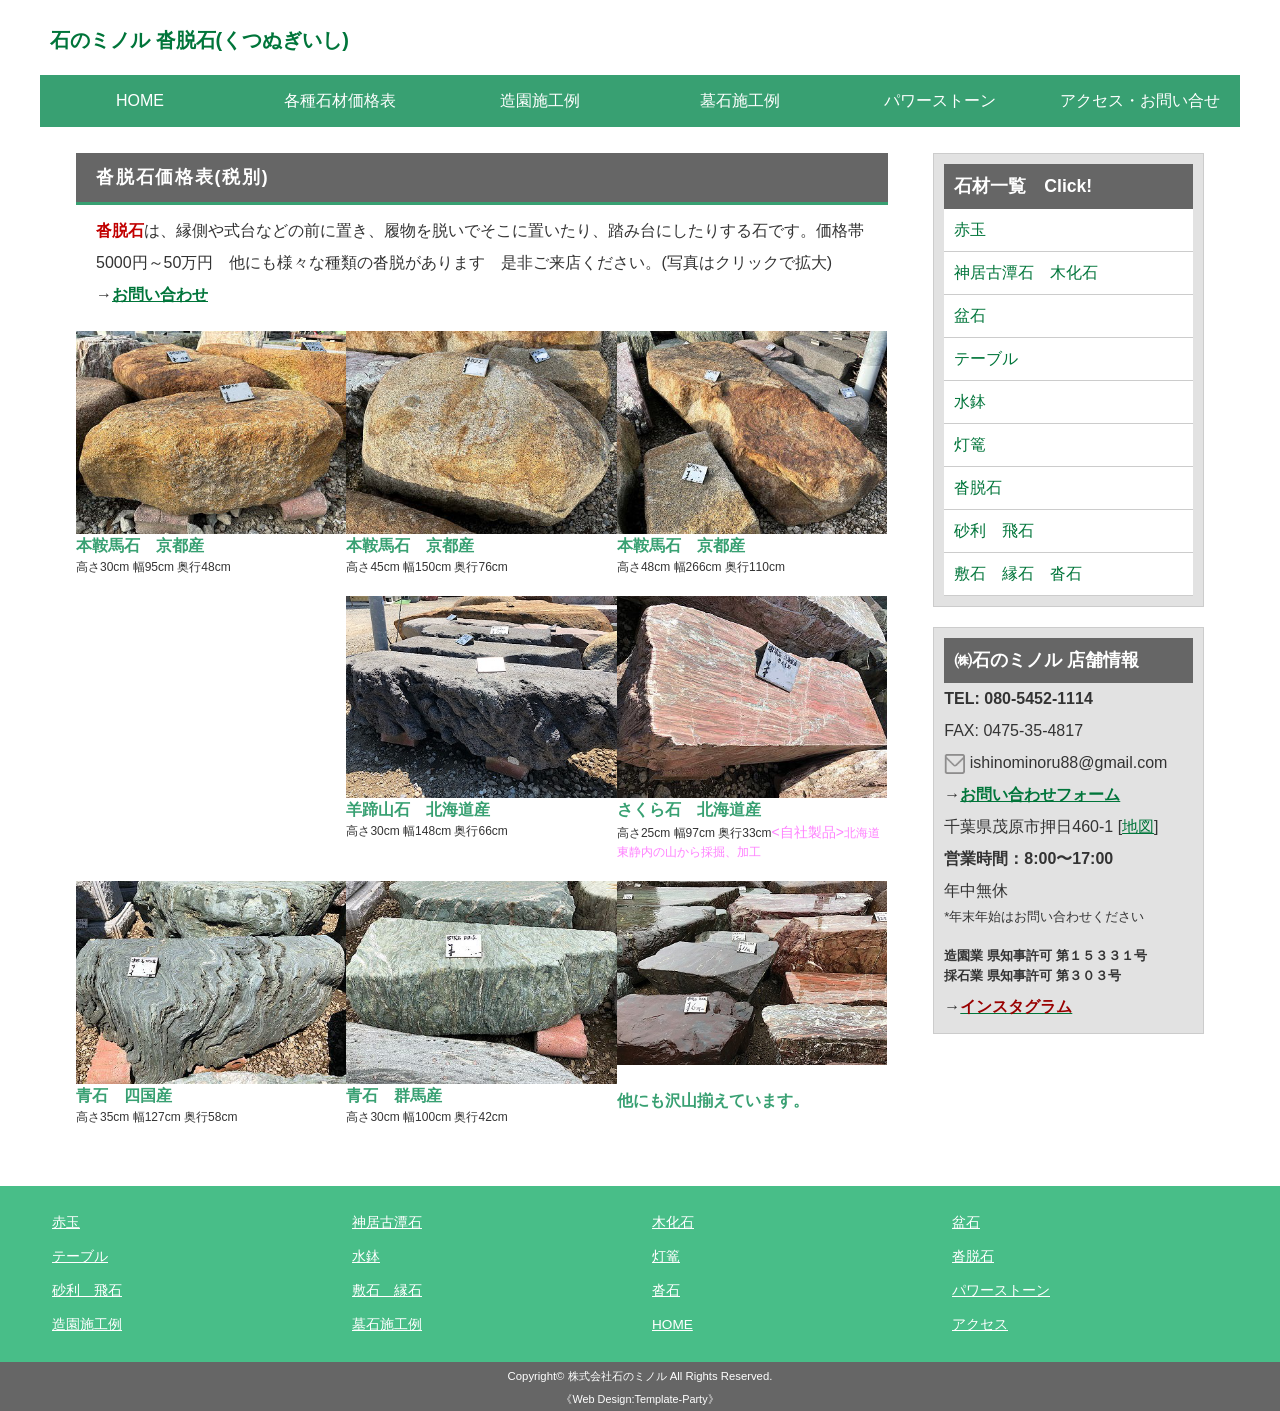 The width and height of the screenshot is (1280, 1411). I want to click on アクセス, so click(980, 1324).